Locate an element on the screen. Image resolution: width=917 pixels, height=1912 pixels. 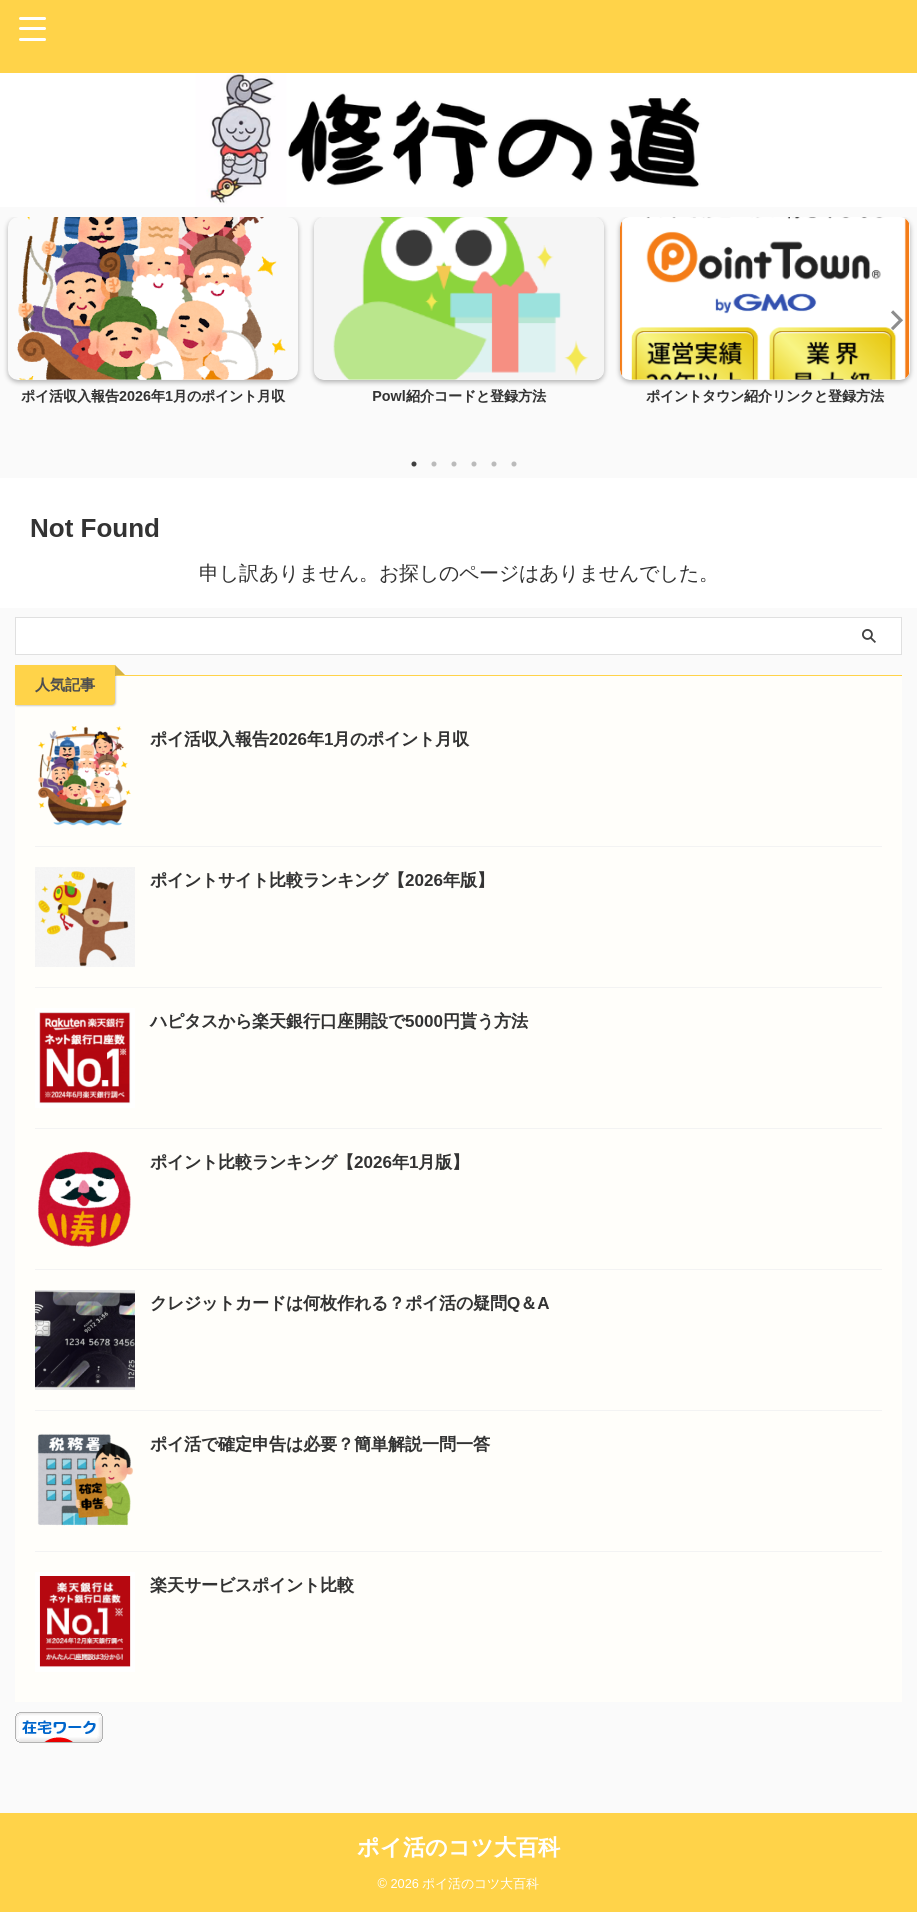
3 [tab] is located at coordinates (454, 464).